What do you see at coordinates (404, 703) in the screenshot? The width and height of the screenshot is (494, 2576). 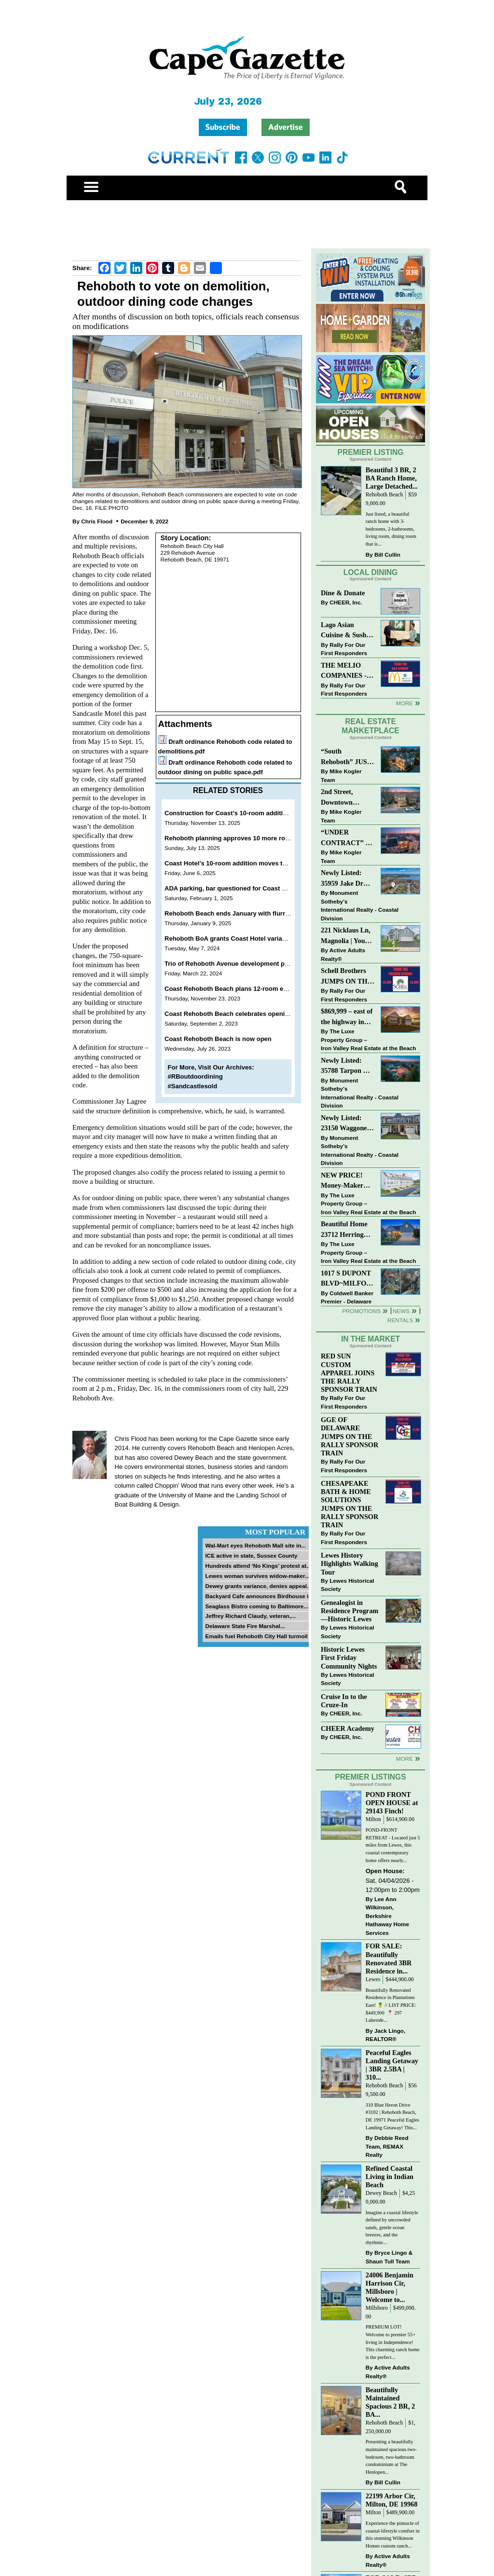 I see `More` at bounding box center [404, 703].